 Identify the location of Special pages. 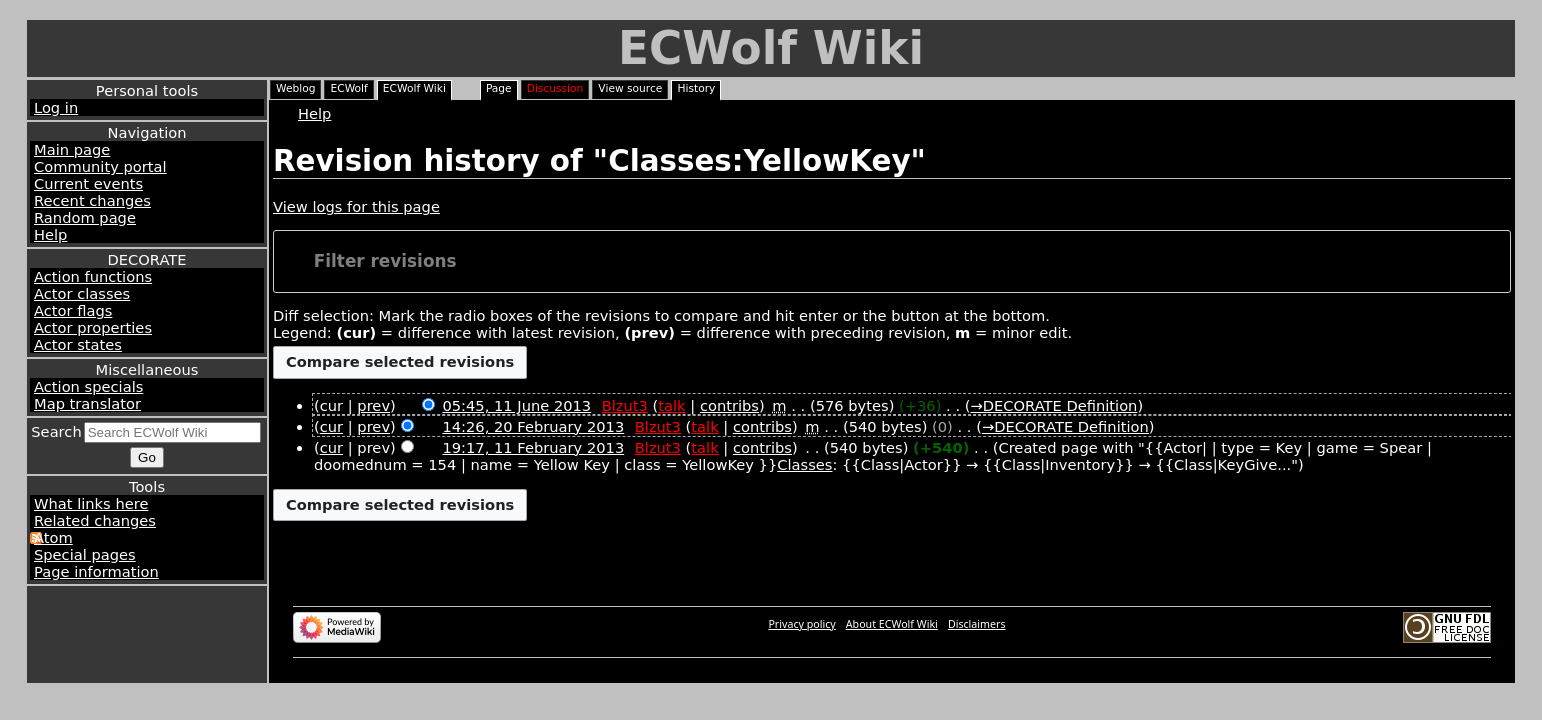
(85, 554).